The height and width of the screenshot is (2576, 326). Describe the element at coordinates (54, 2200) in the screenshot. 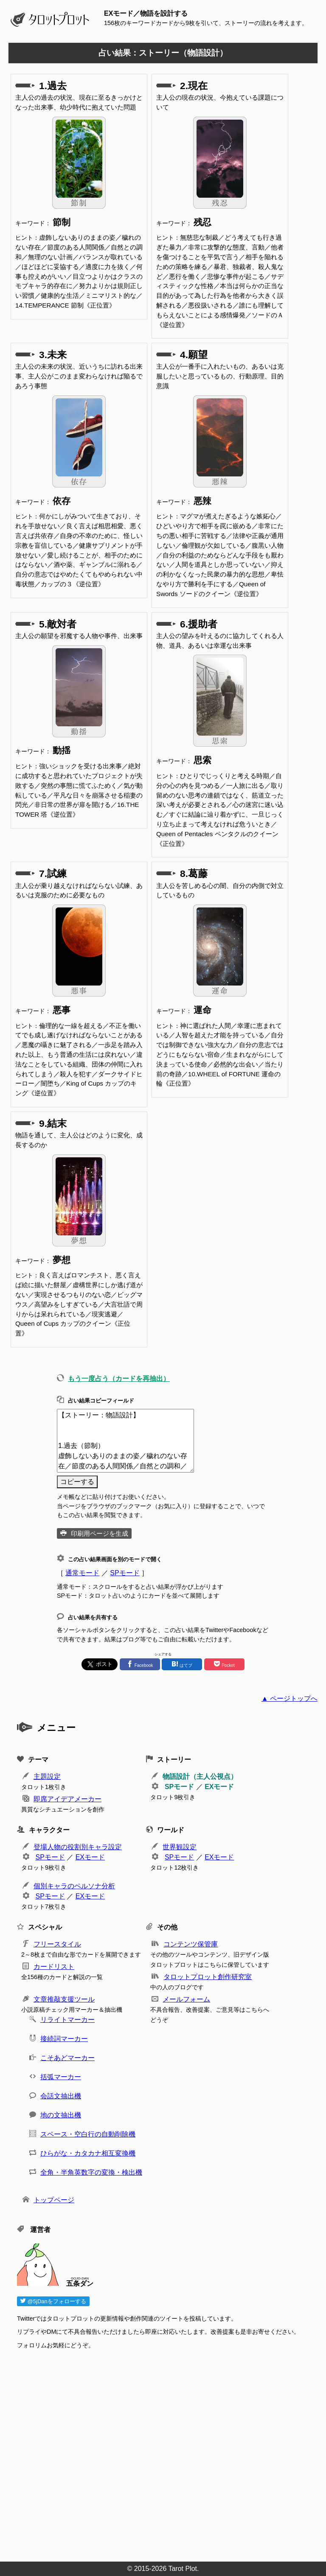

I see `トップページ` at that location.